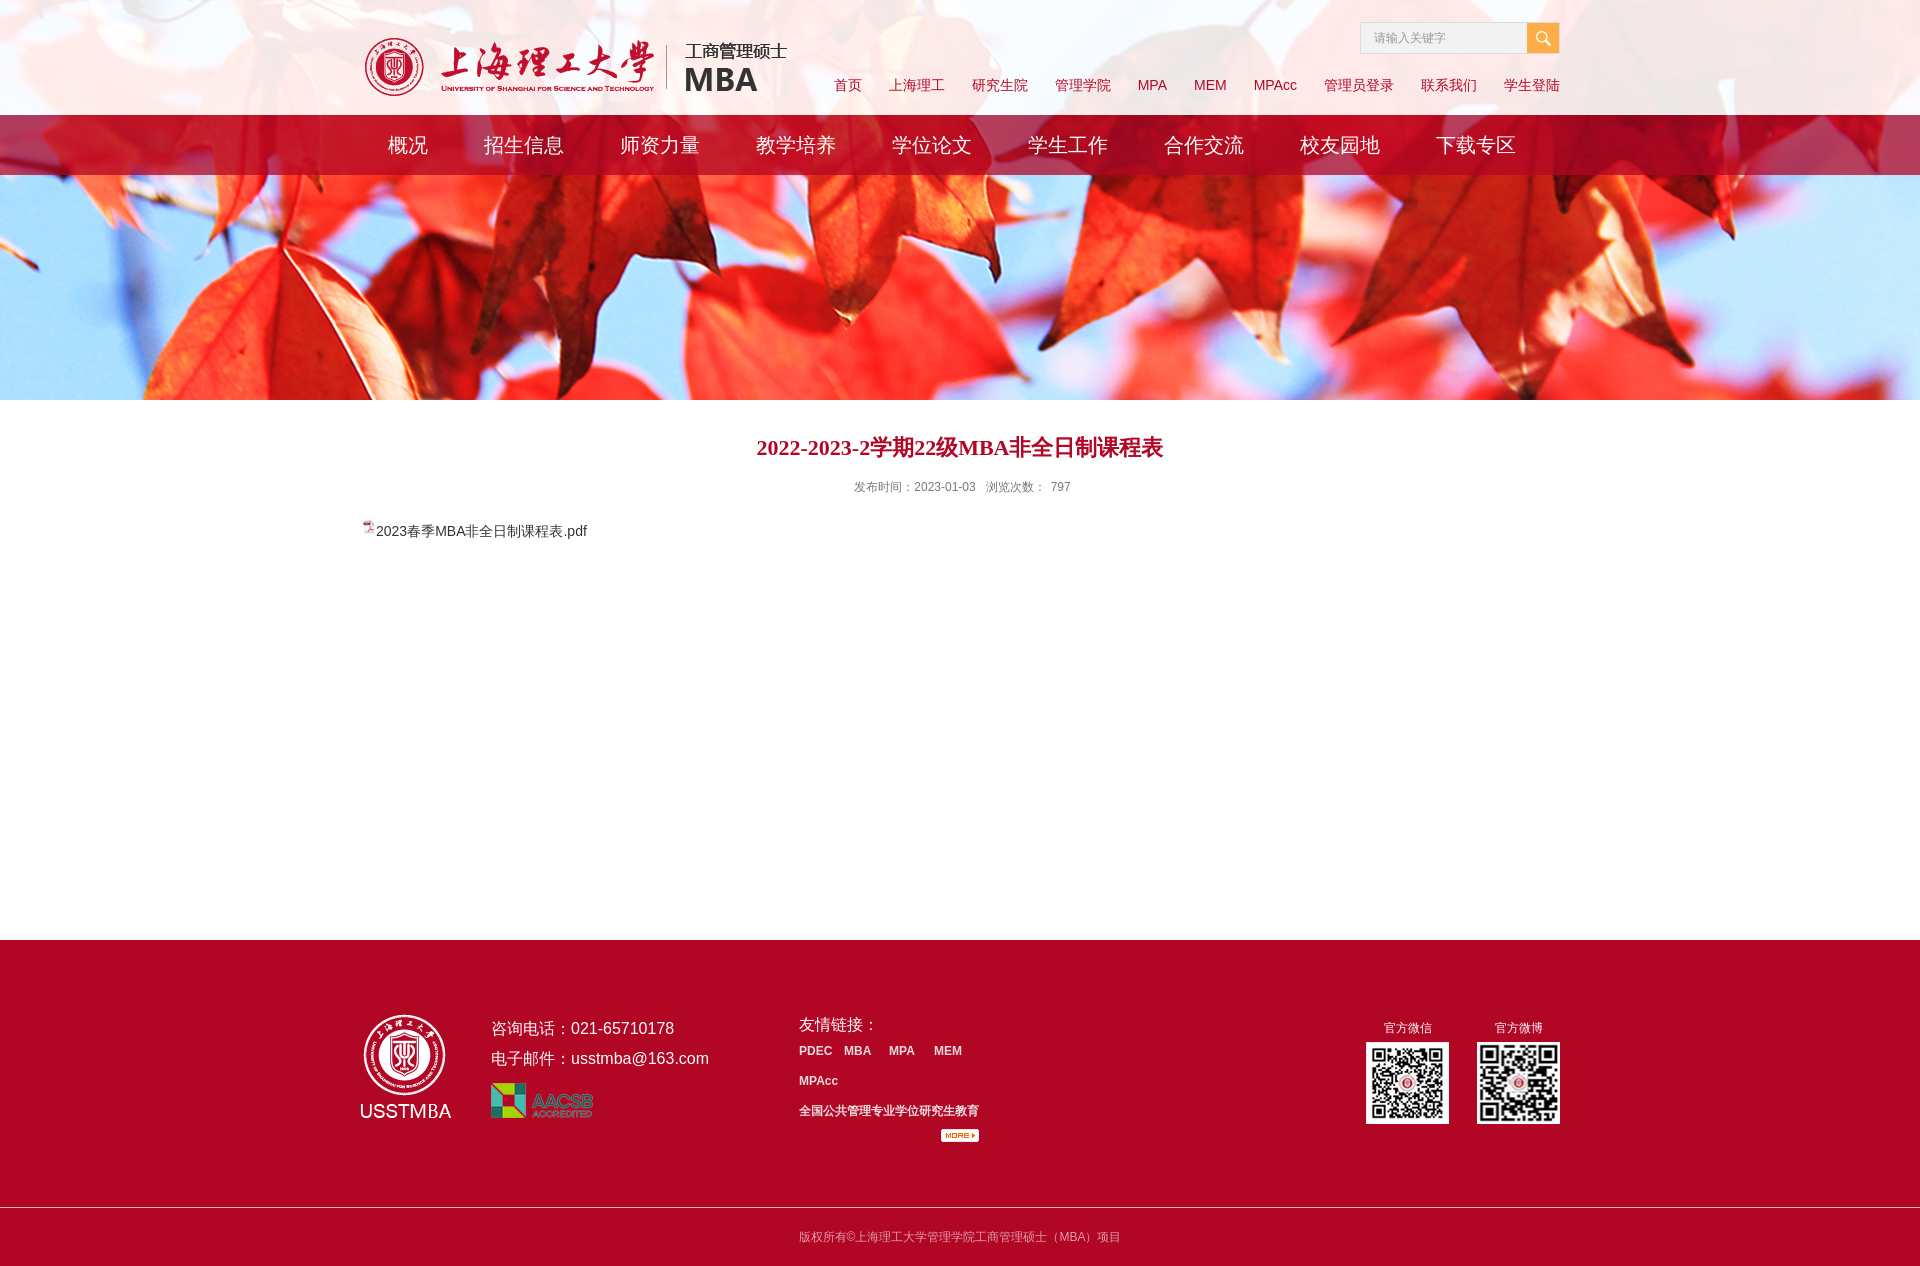  Describe the element at coordinates (1449, 85) in the screenshot. I see `联系我们` at that location.